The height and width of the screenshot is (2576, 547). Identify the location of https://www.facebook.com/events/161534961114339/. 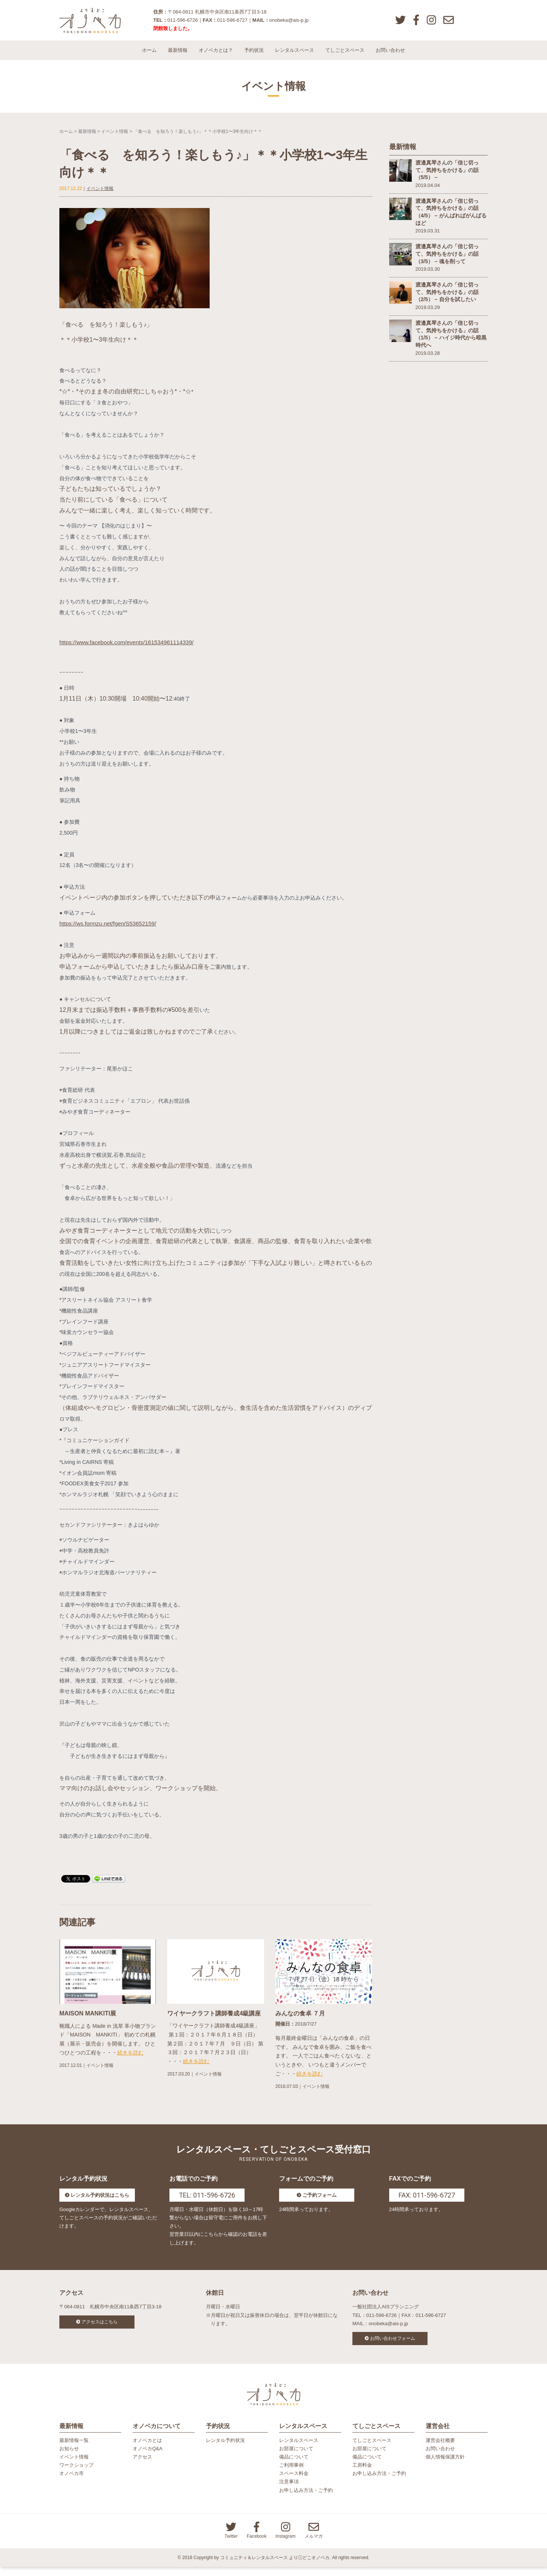
(130, 648).